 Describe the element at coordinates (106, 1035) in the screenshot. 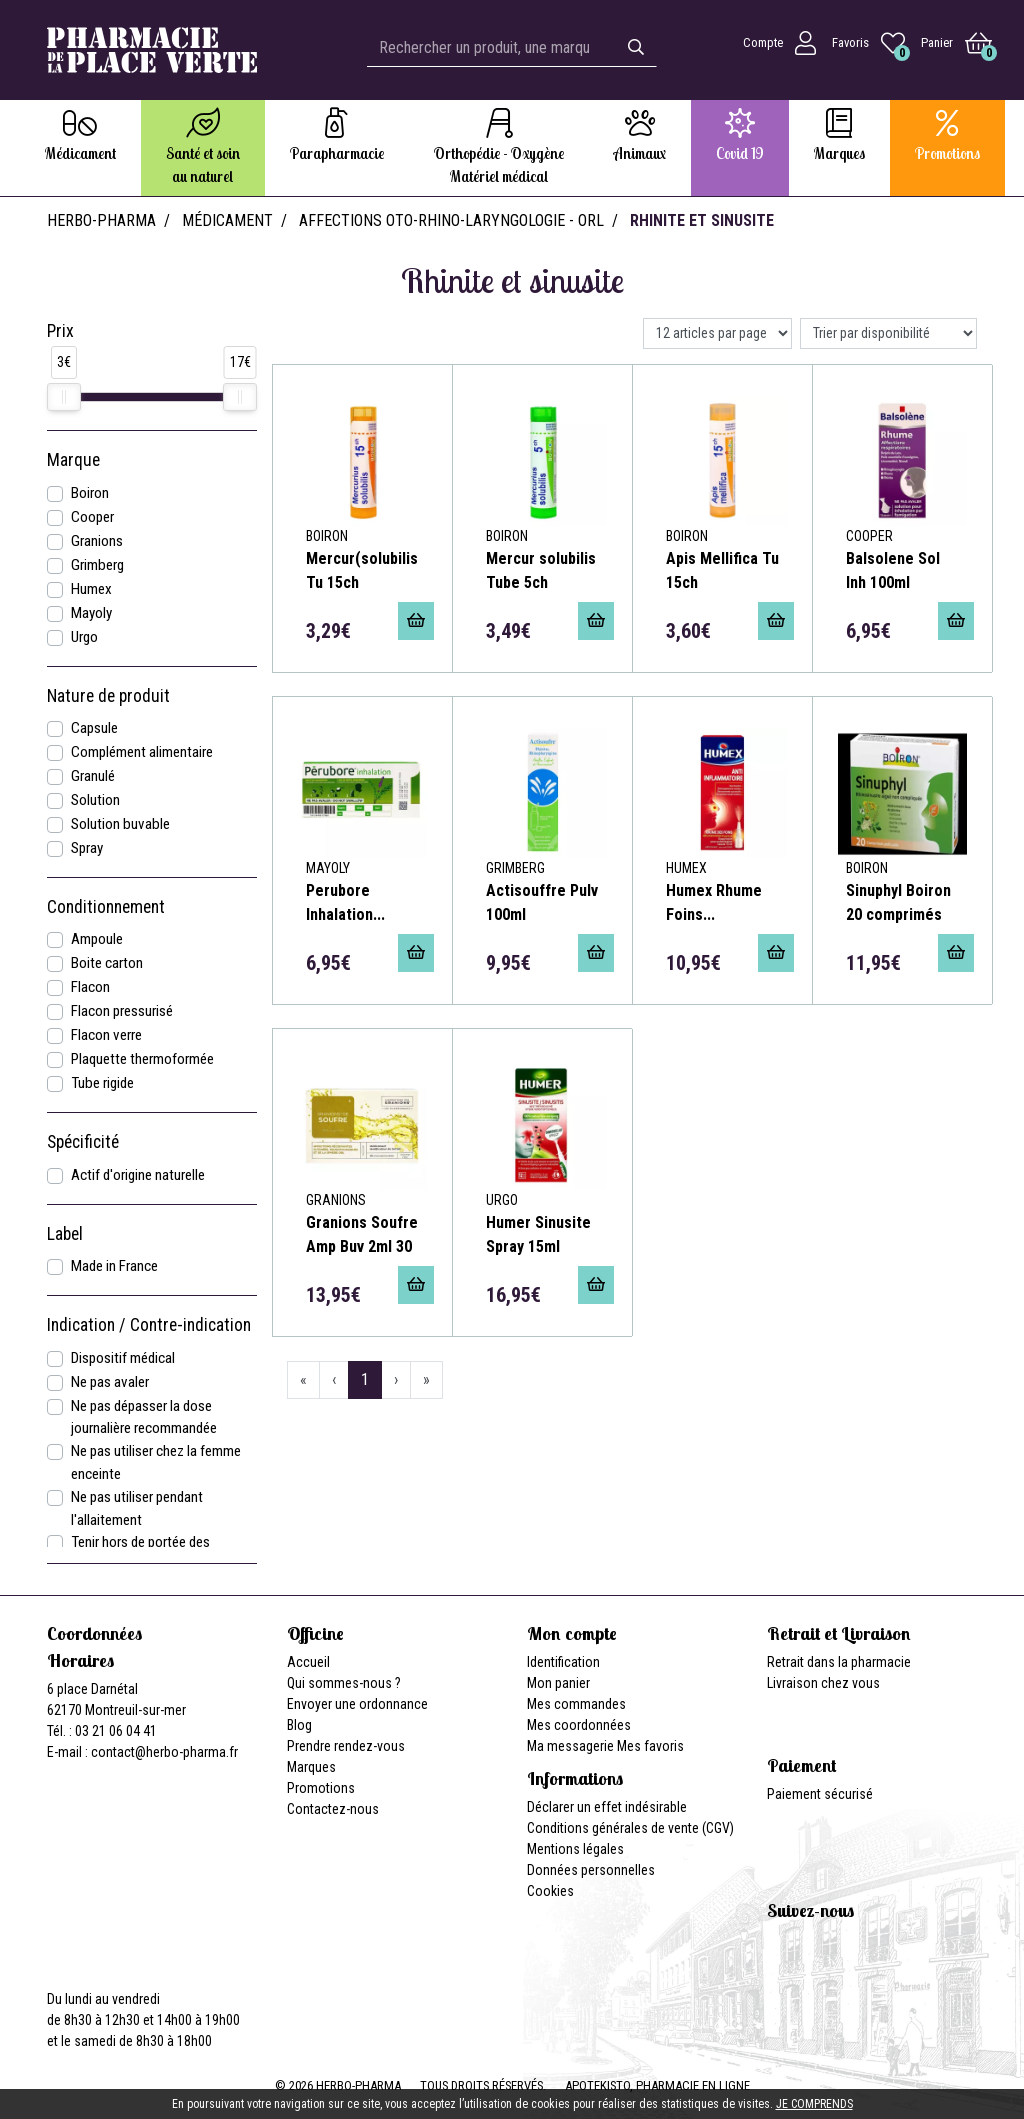

I see `Flacon verre` at that location.